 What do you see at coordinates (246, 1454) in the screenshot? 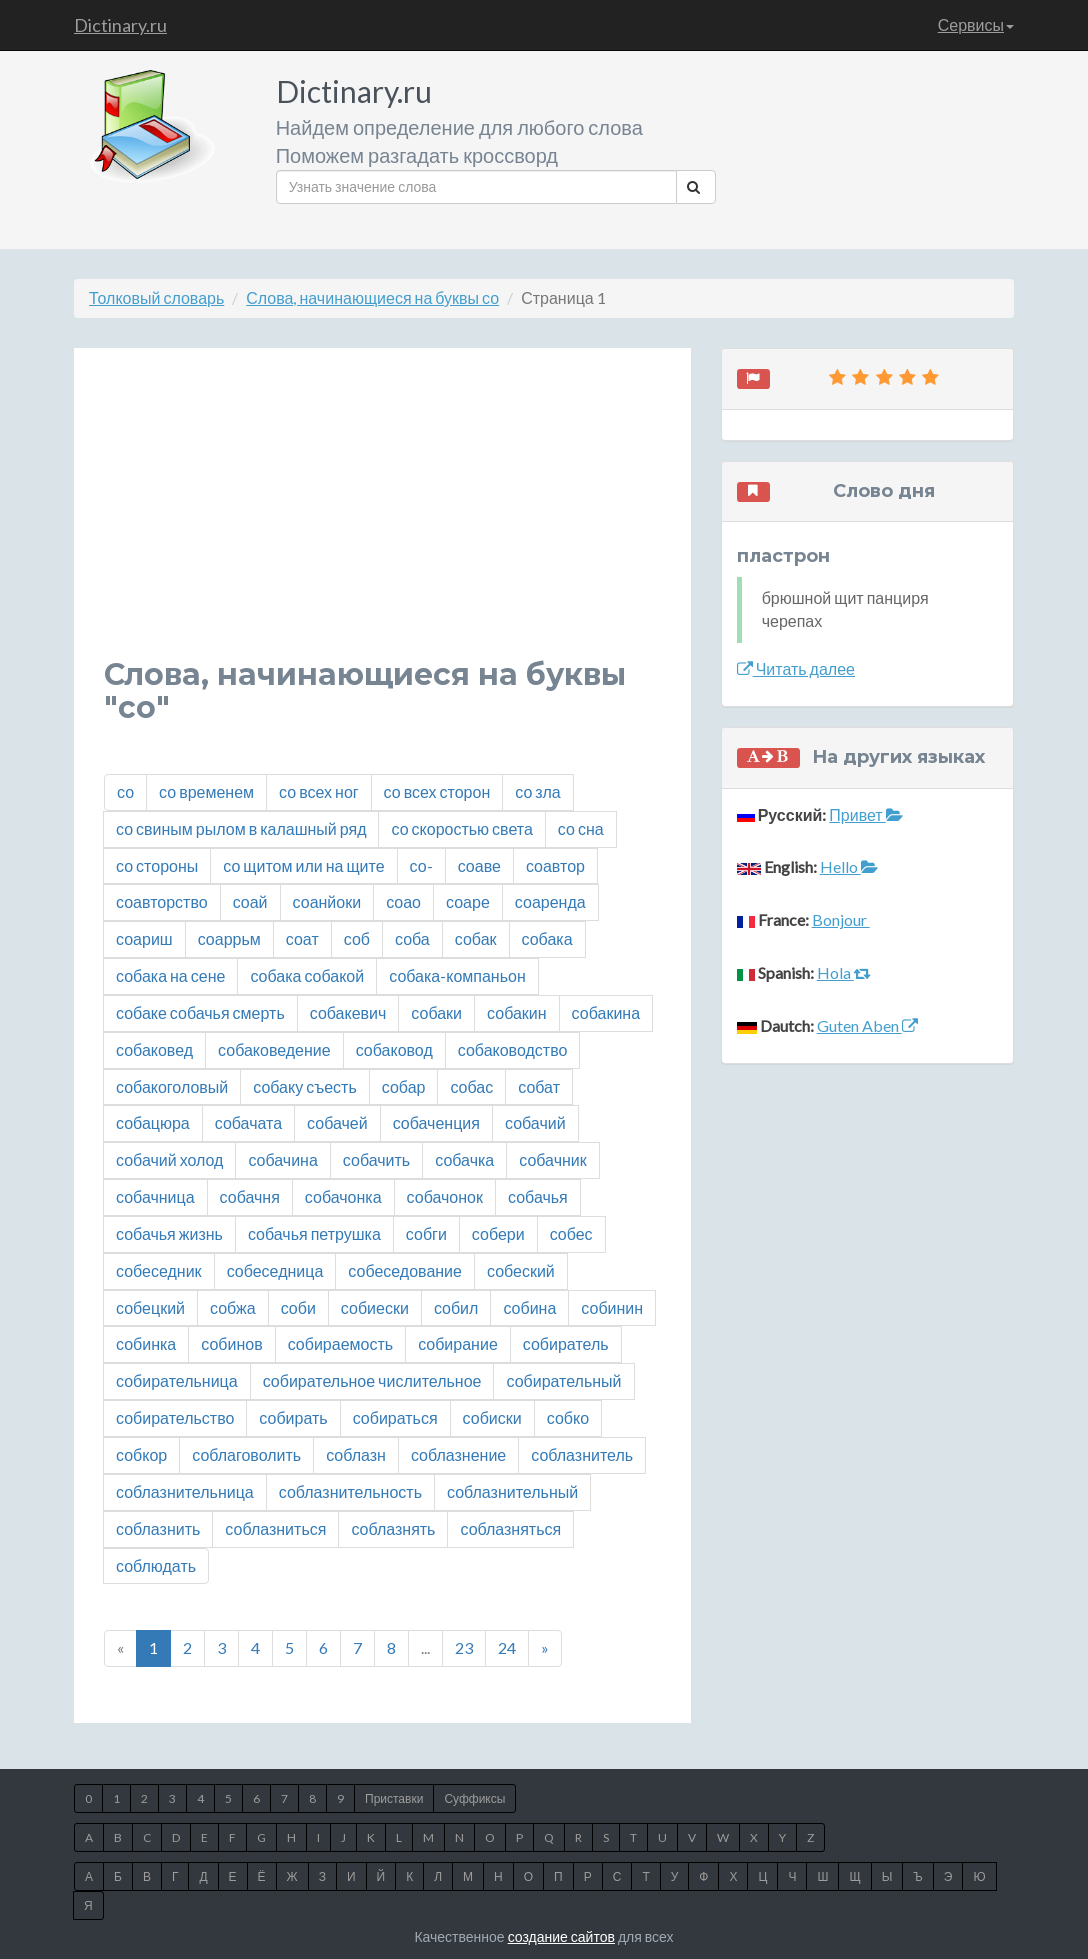
I see `соблаговолить` at bounding box center [246, 1454].